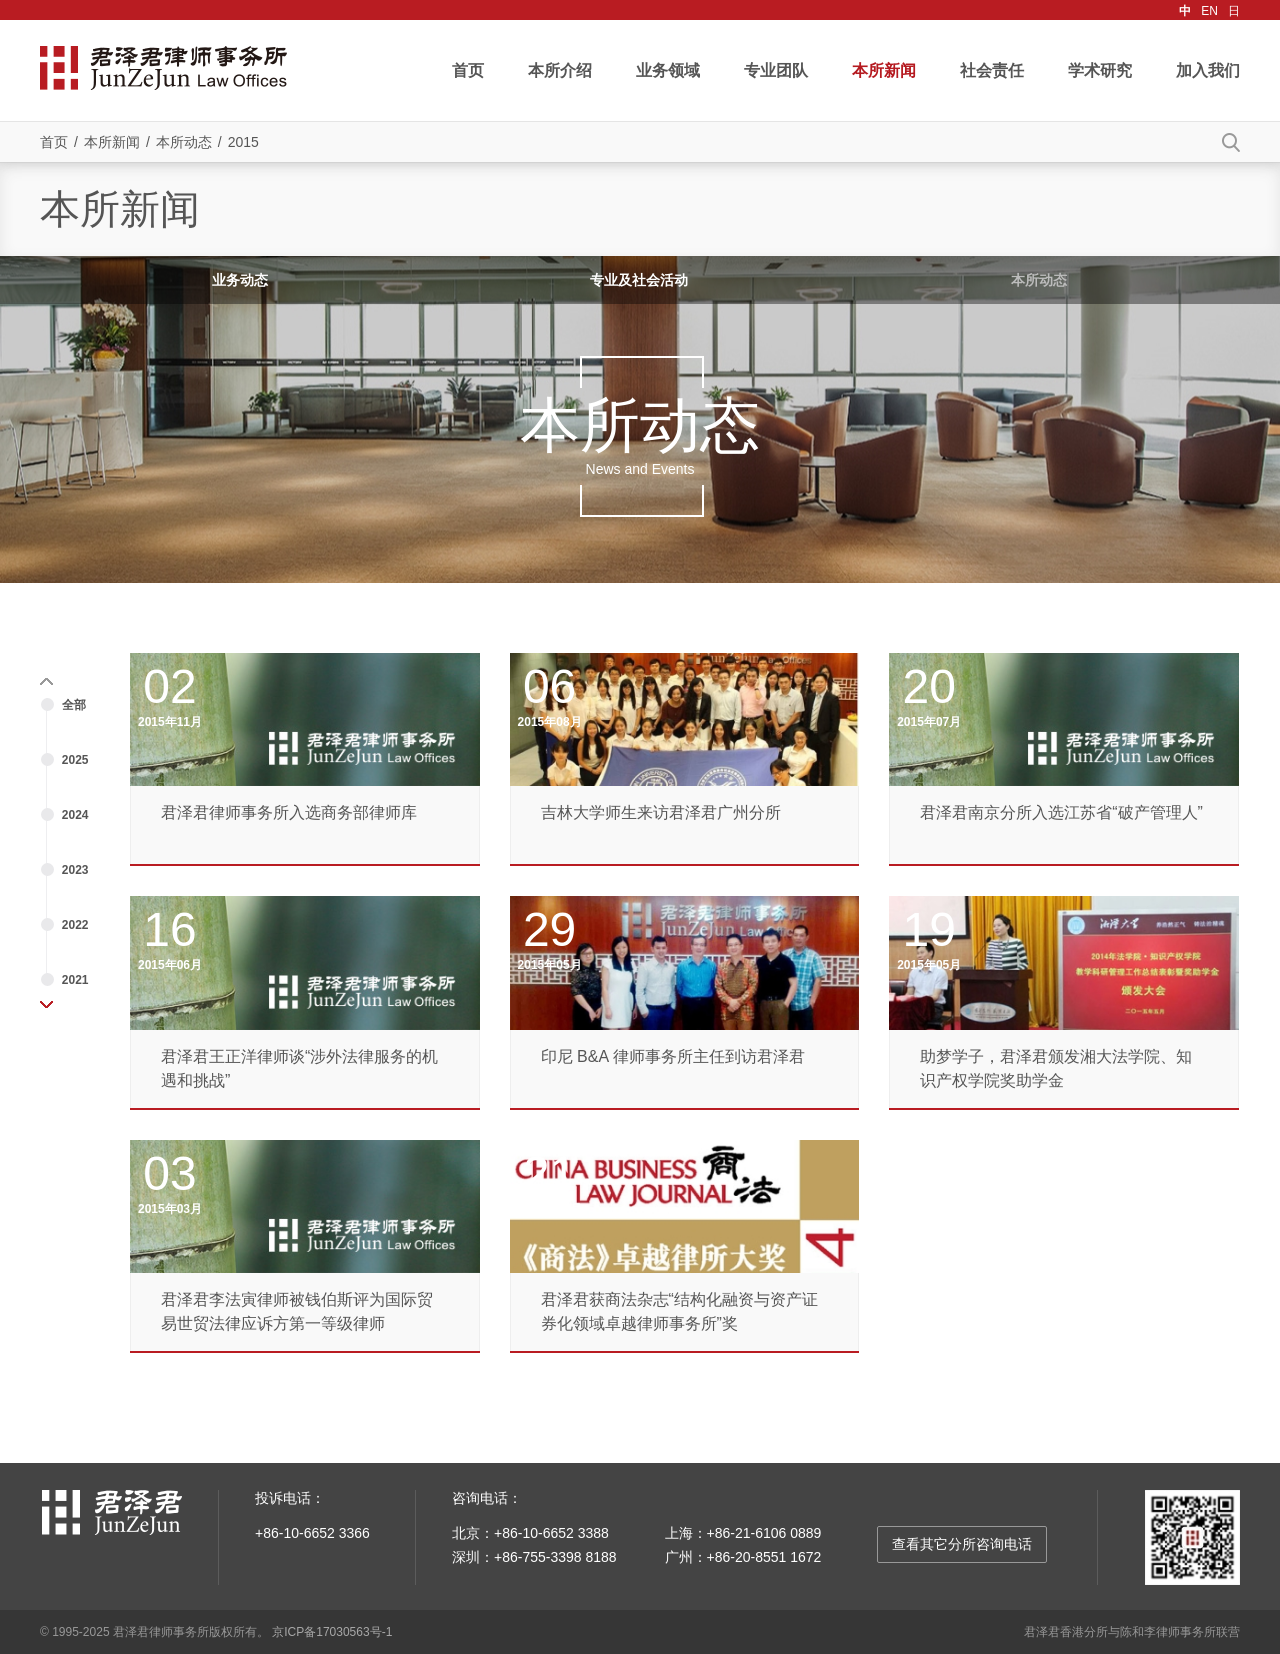 The height and width of the screenshot is (1654, 1280). What do you see at coordinates (75, 815) in the screenshot?
I see `2024` at bounding box center [75, 815].